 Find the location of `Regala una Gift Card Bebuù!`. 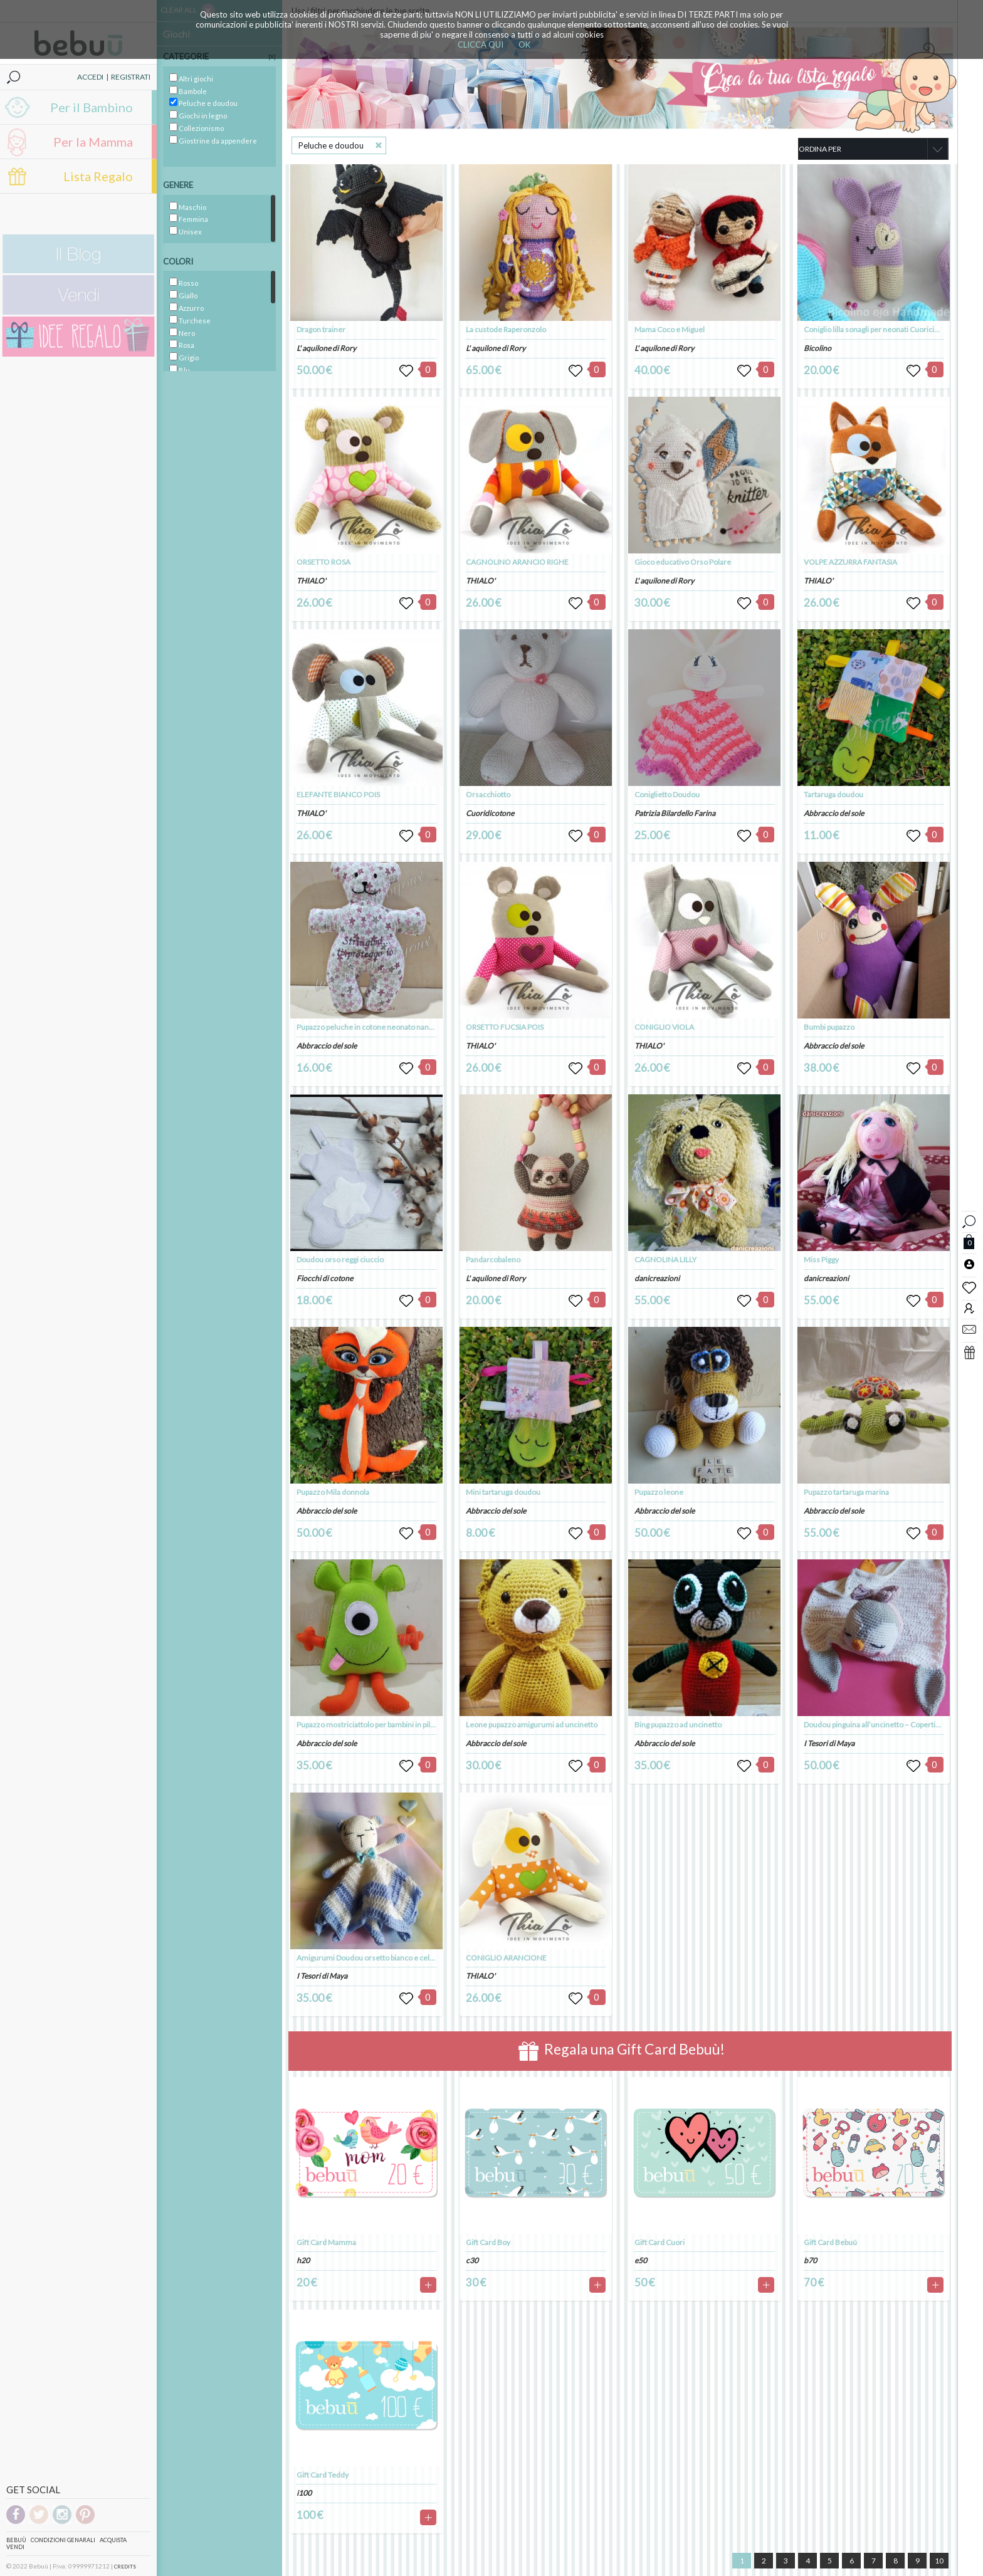

Regala una Gift Card Bebuù! is located at coordinates (621, 2051).